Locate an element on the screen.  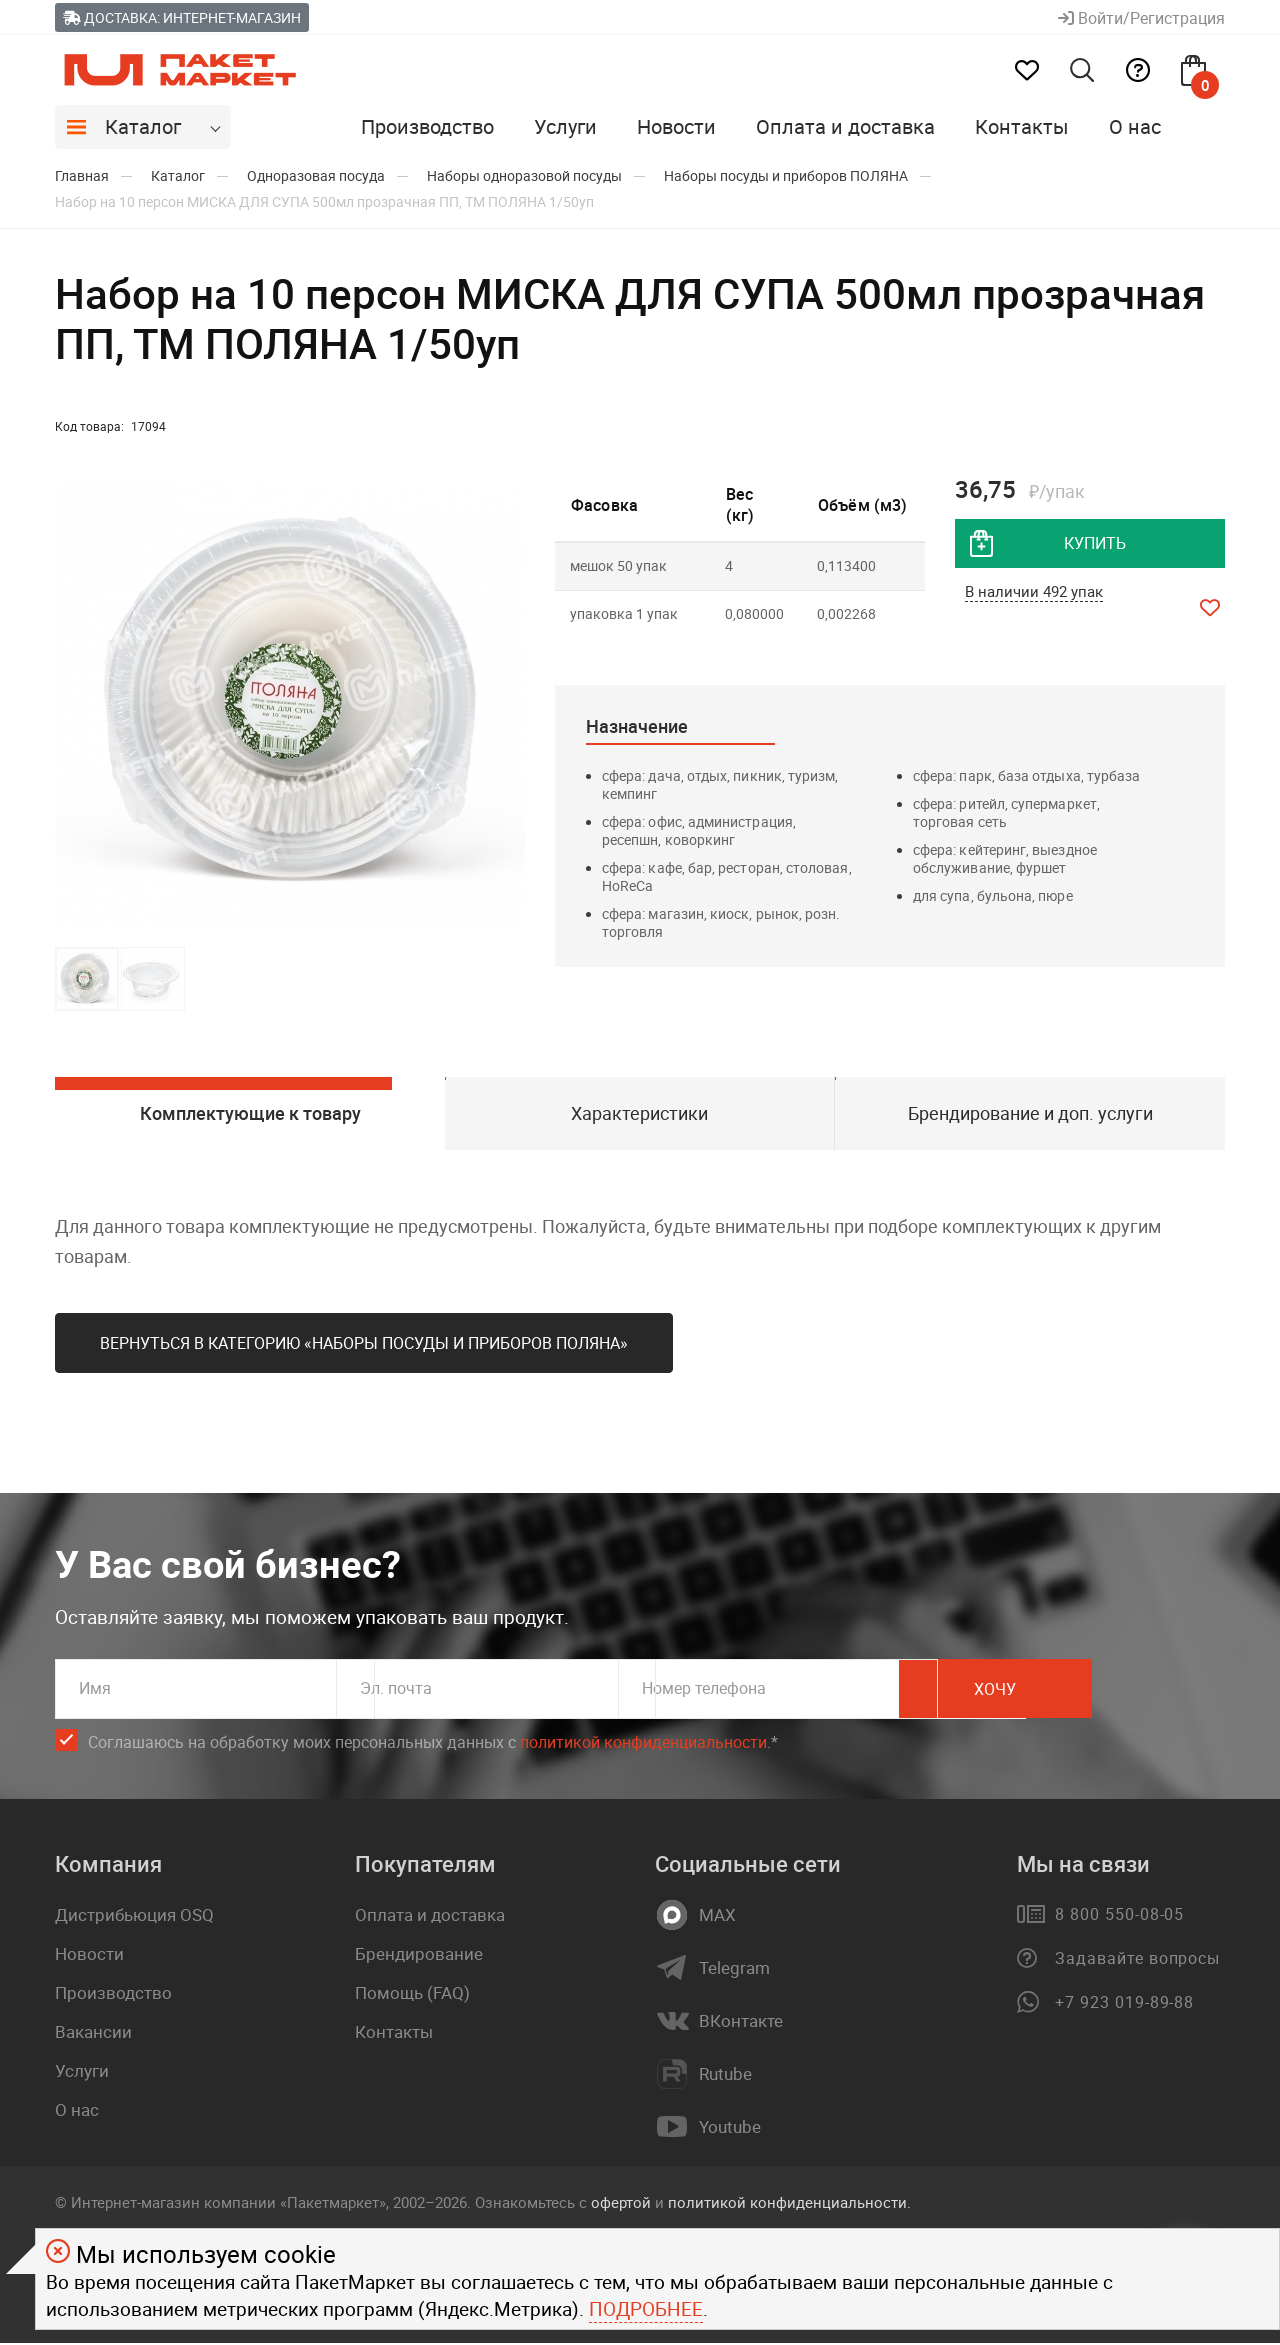
[button] is located at coordinates (507, 705).